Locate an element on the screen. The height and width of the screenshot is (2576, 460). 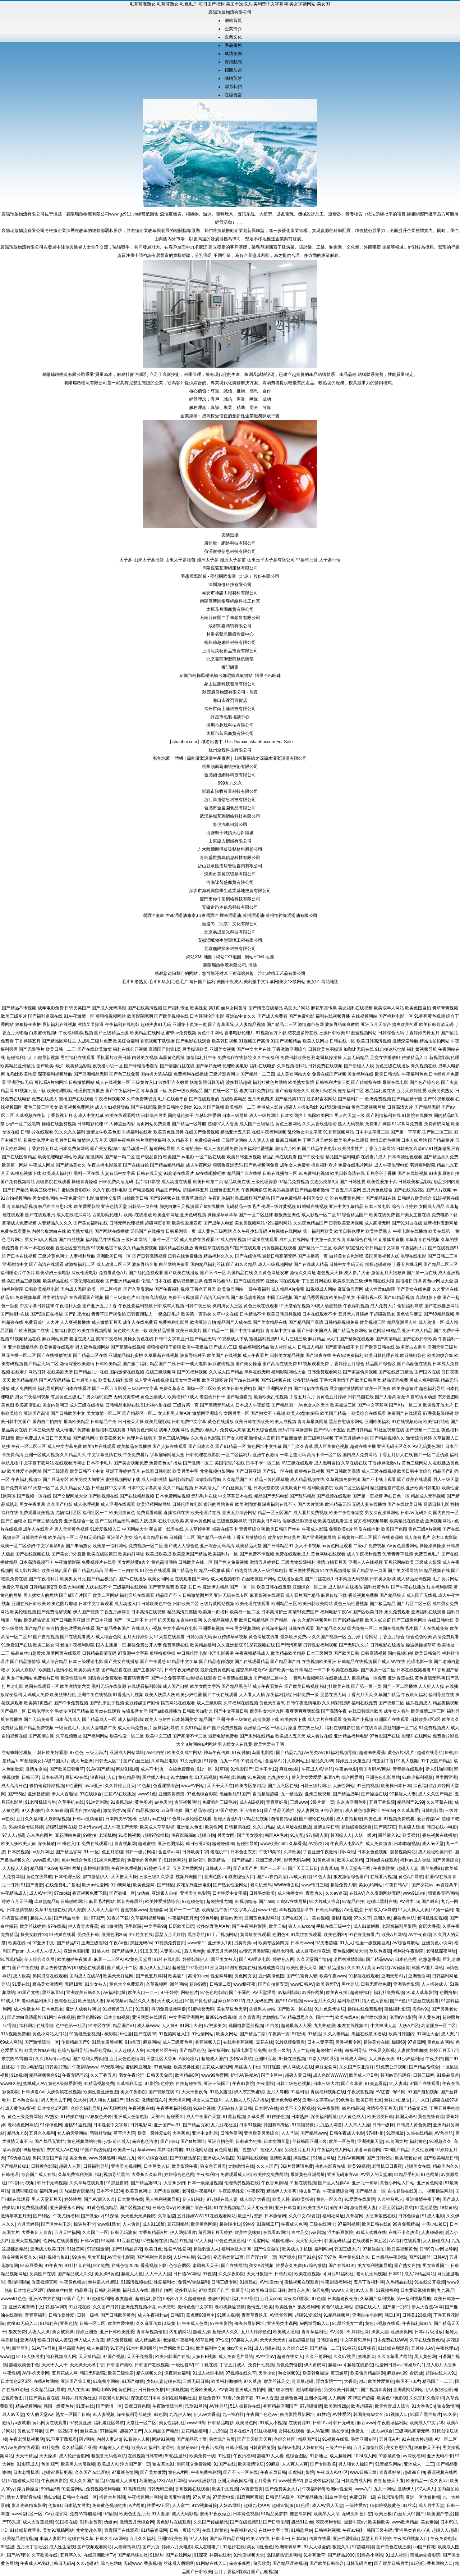
麻豆网站免费 is located at coordinates (55, 1338).